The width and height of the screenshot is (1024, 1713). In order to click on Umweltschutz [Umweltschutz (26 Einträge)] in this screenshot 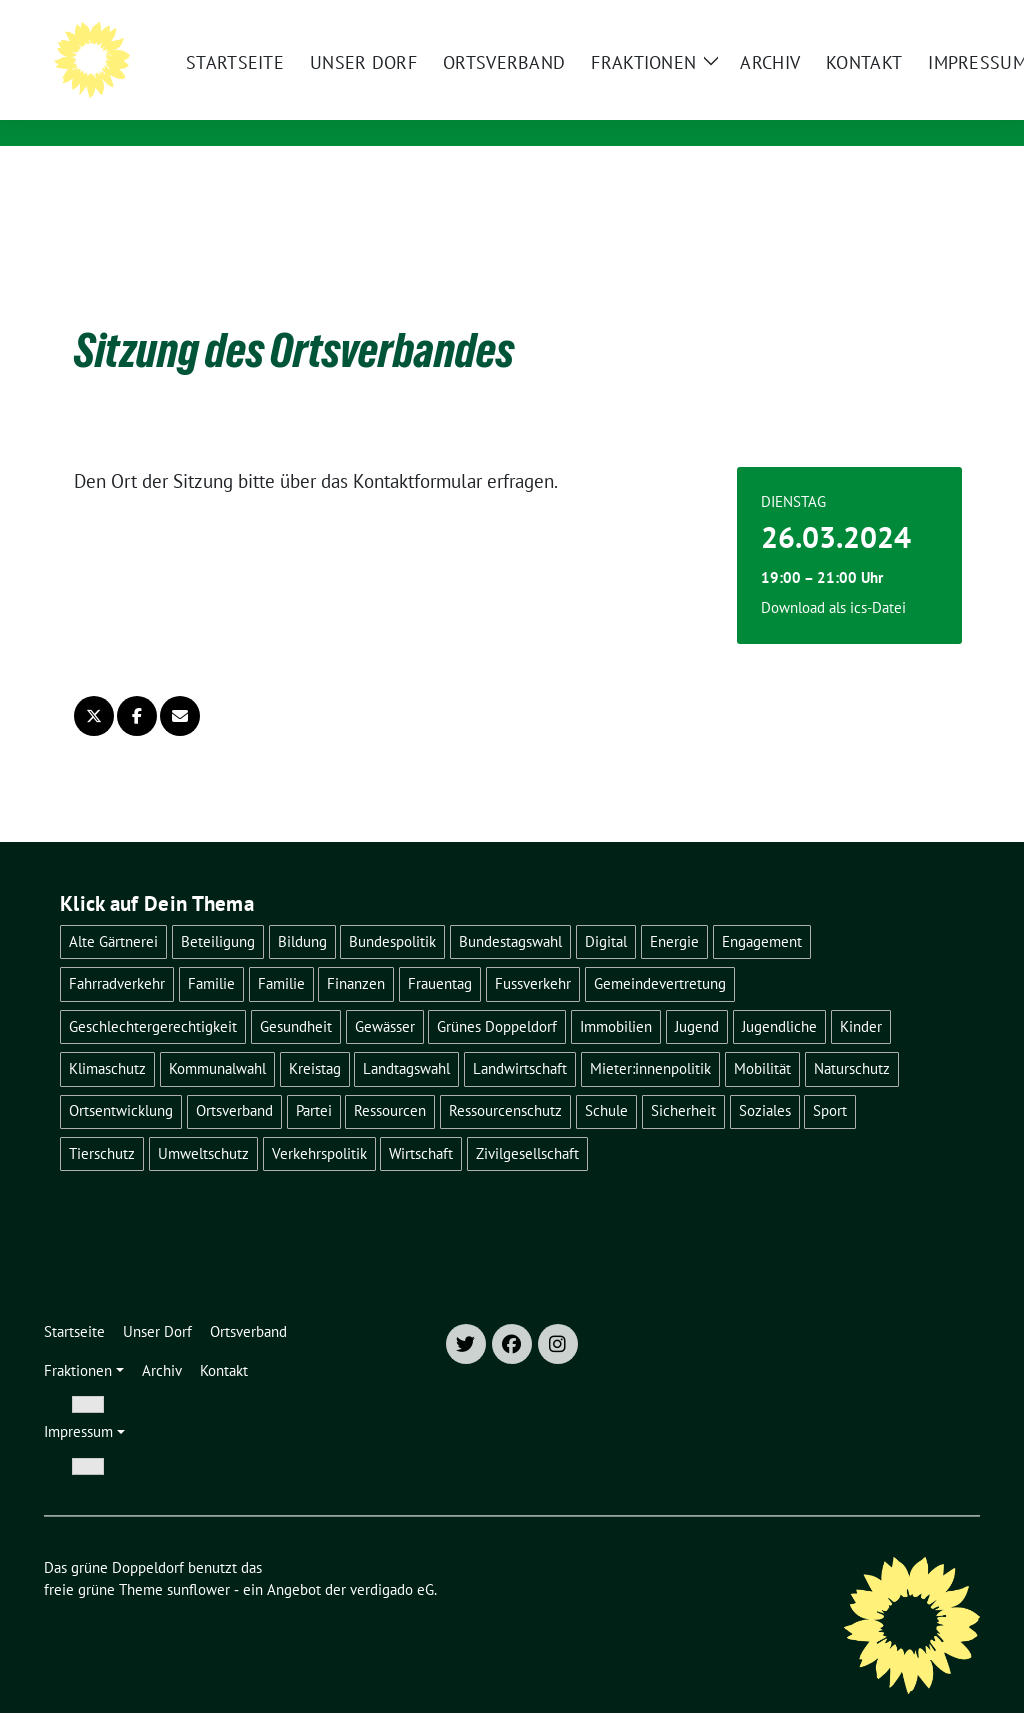, I will do `click(203, 1122)`.